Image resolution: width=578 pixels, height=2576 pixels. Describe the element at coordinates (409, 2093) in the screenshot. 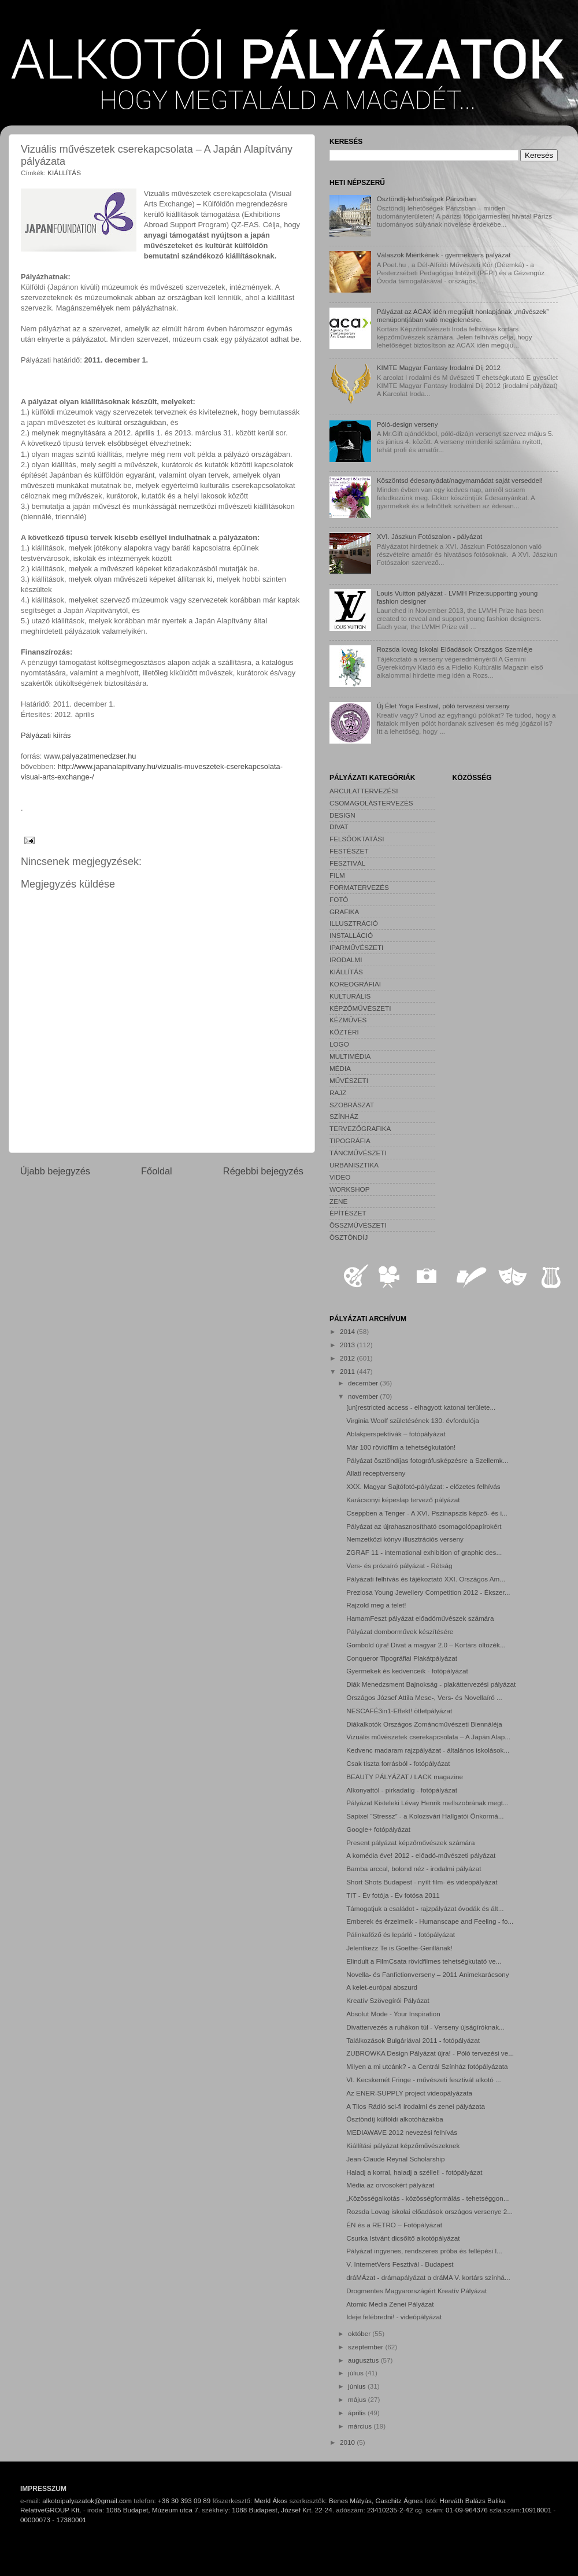

I see `Az ENER-SUPPLY project videopályázata` at that location.